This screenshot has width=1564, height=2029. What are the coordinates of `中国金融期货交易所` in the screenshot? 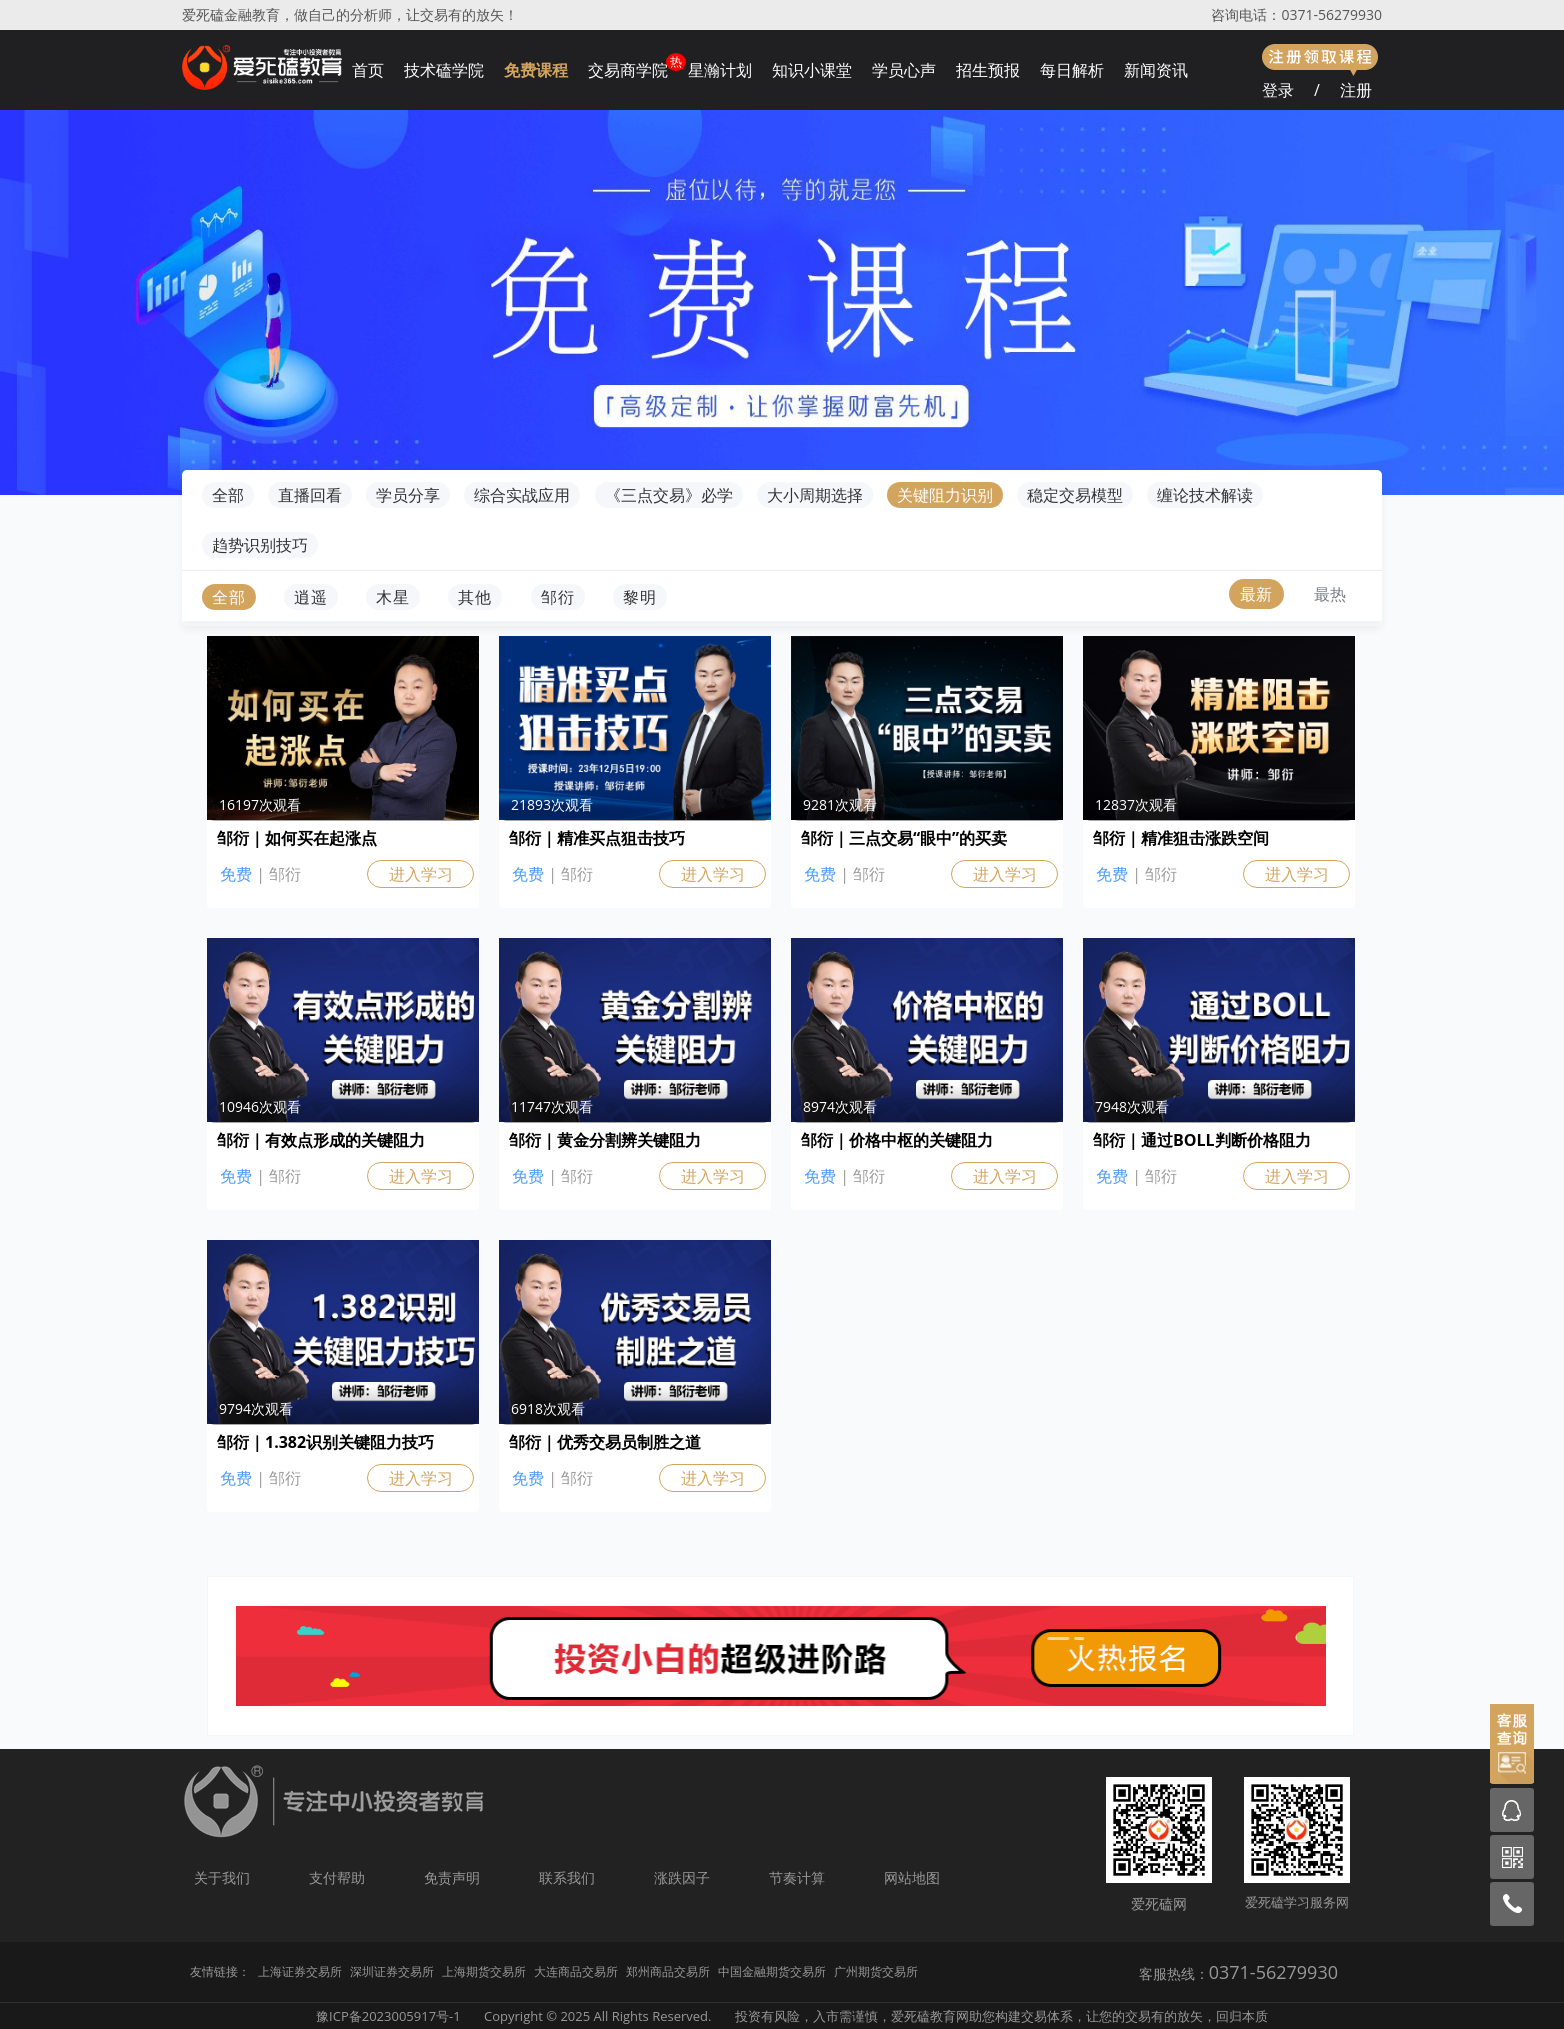 It's located at (772, 1971).